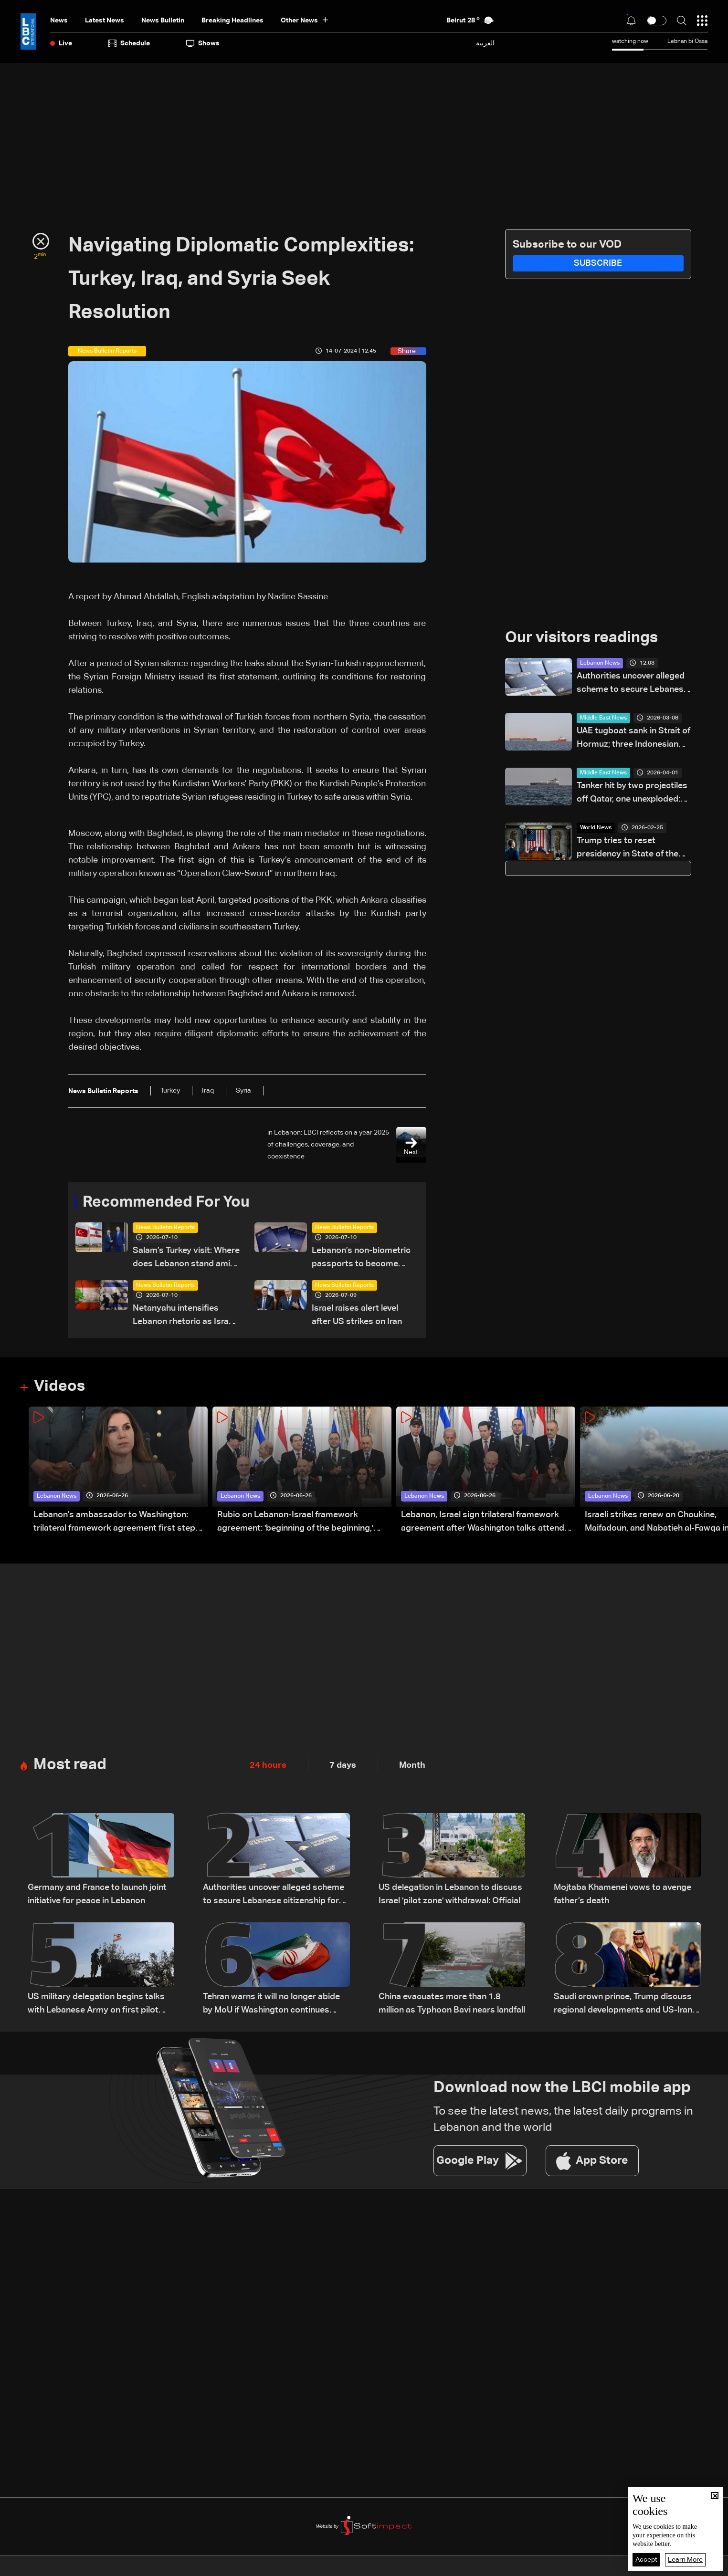 The image size is (728, 2576). Describe the element at coordinates (596, 828) in the screenshot. I see `World News` at that location.